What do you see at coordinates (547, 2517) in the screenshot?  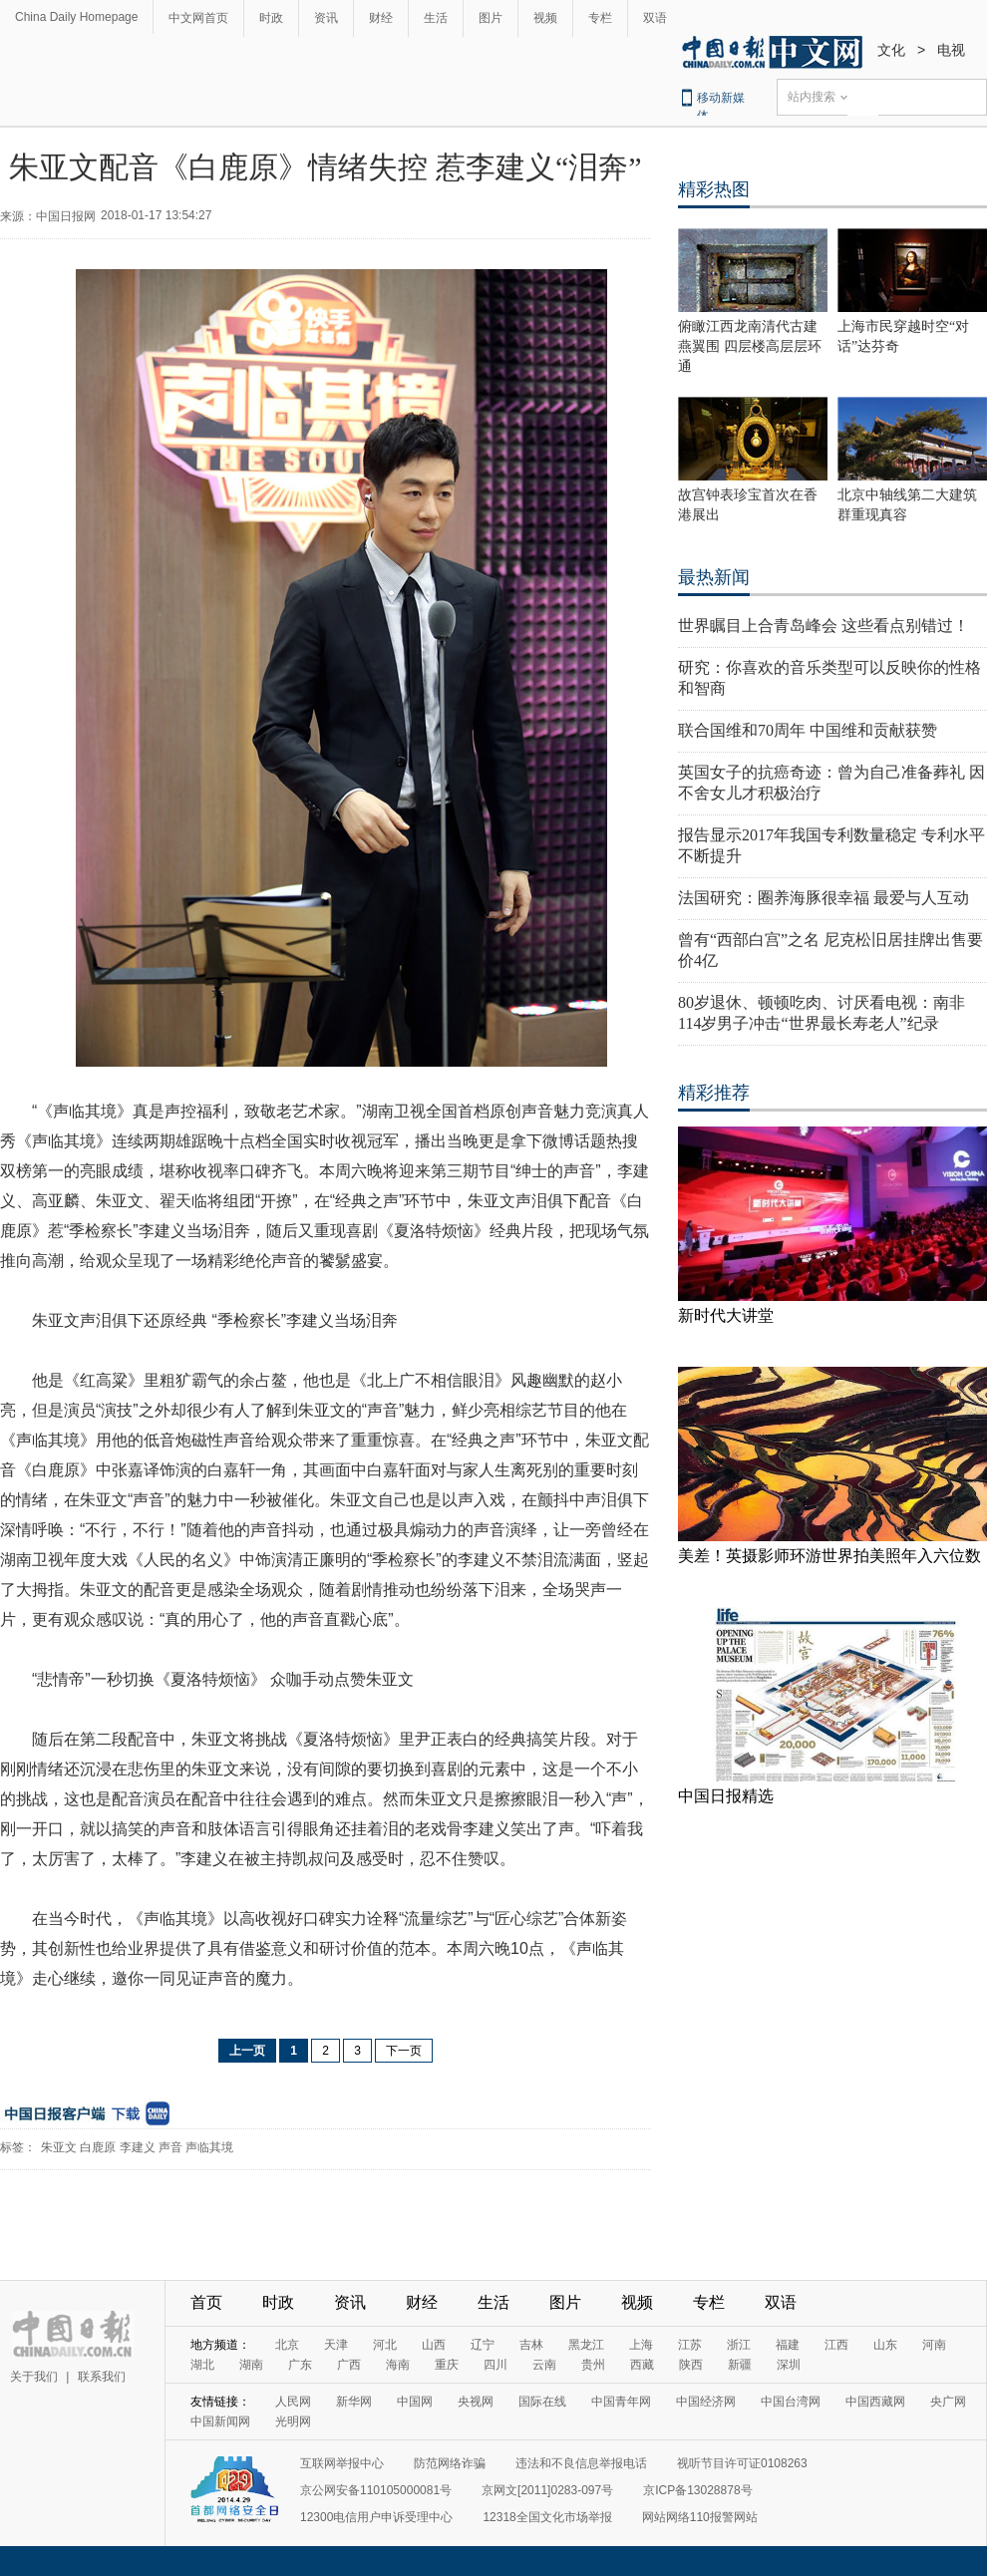 I see `12318全国文化市场举报` at bounding box center [547, 2517].